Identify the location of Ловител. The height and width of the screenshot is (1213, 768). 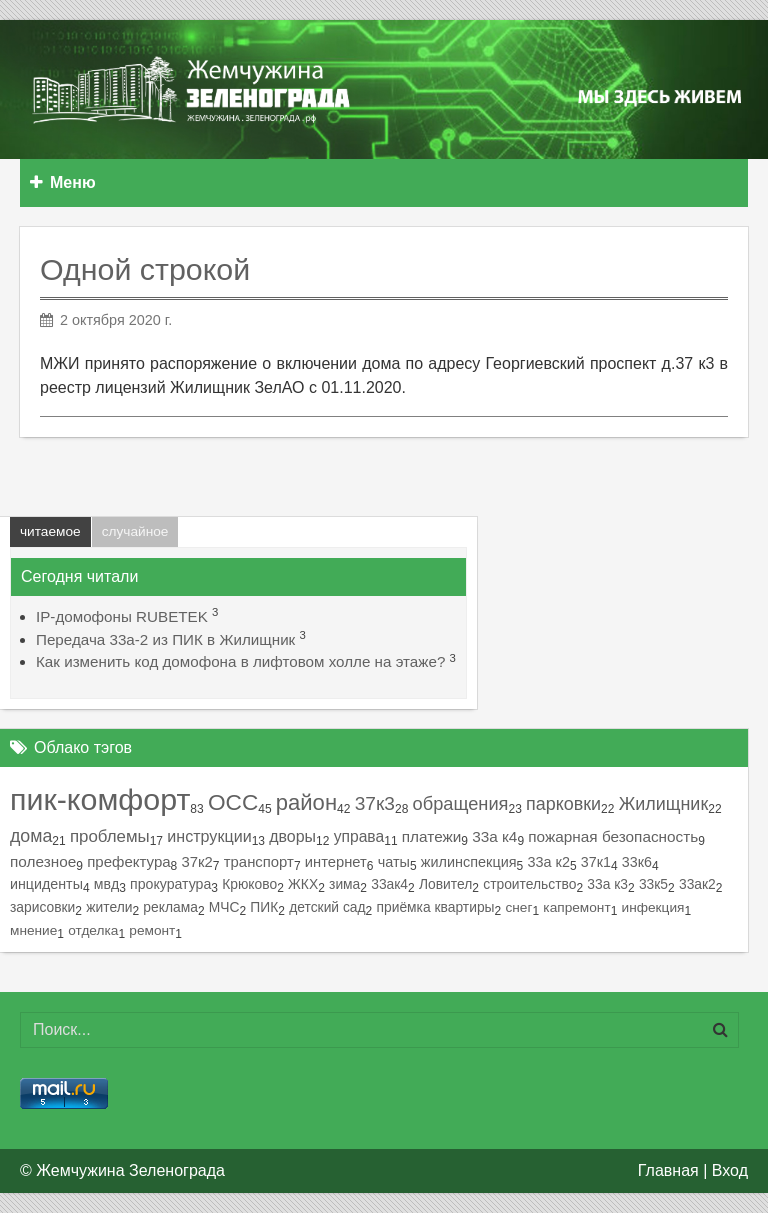
(445, 884).